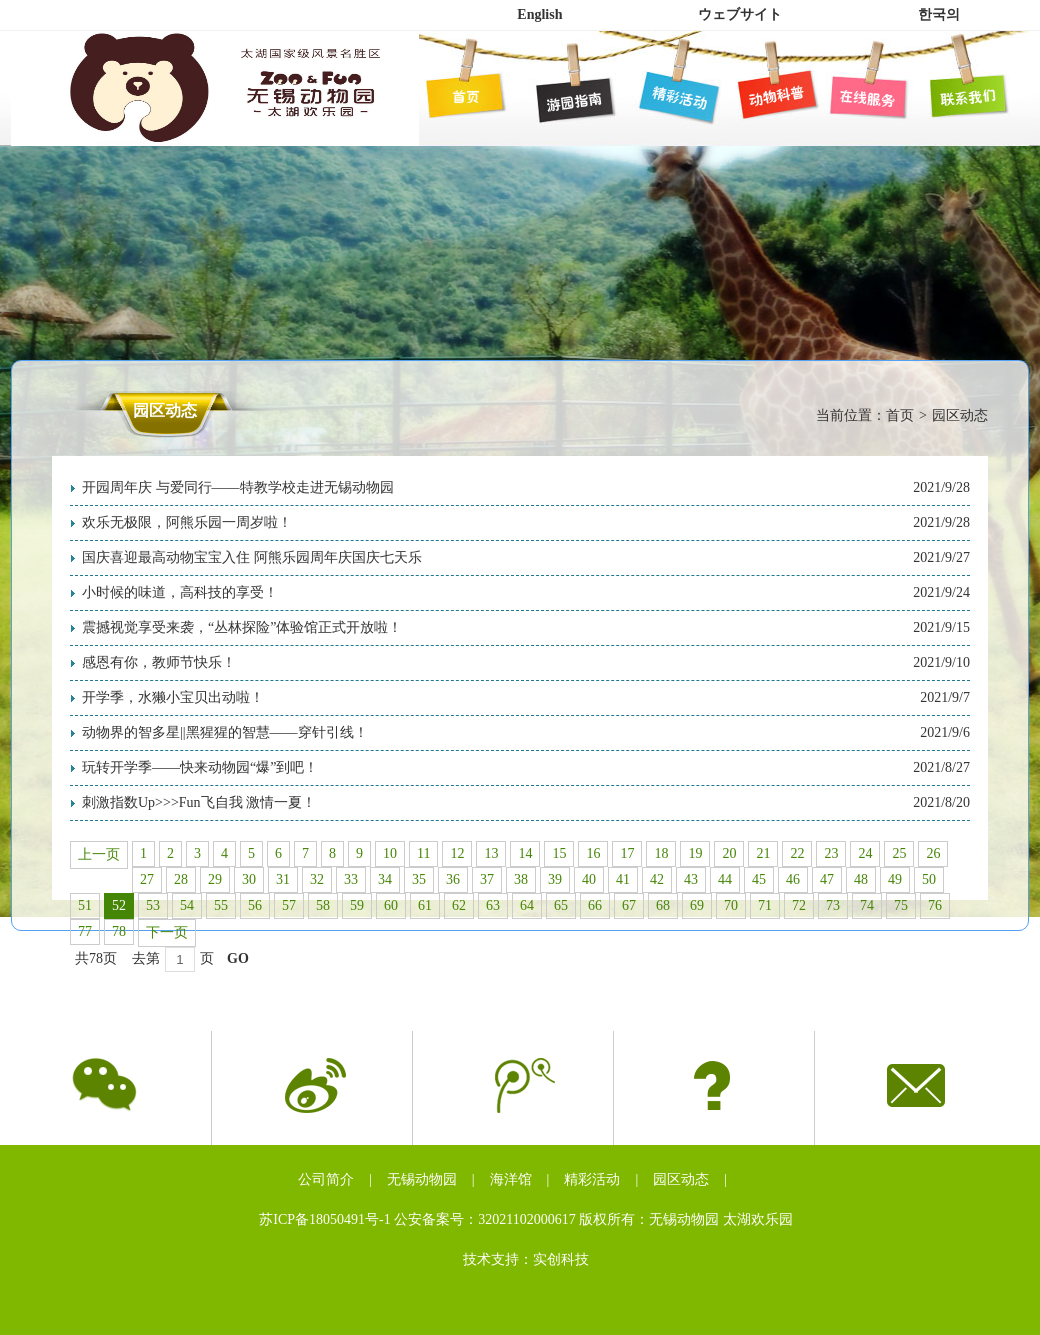 The height and width of the screenshot is (1335, 1040). I want to click on 32, so click(317, 879).